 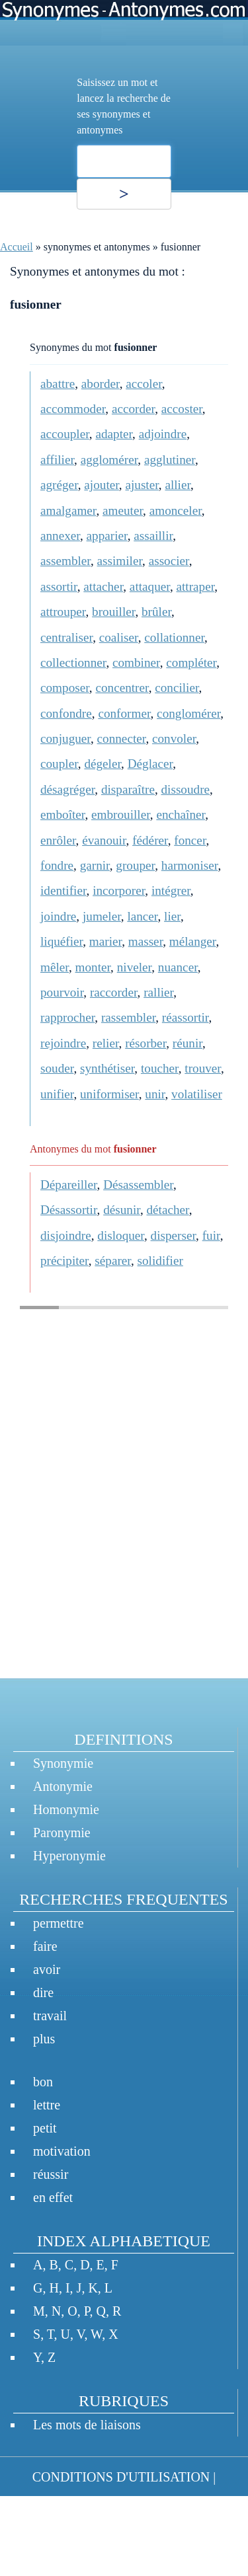 What do you see at coordinates (62, 2151) in the screenshot?
I see `motivation` at bounding box center [62, 2151].